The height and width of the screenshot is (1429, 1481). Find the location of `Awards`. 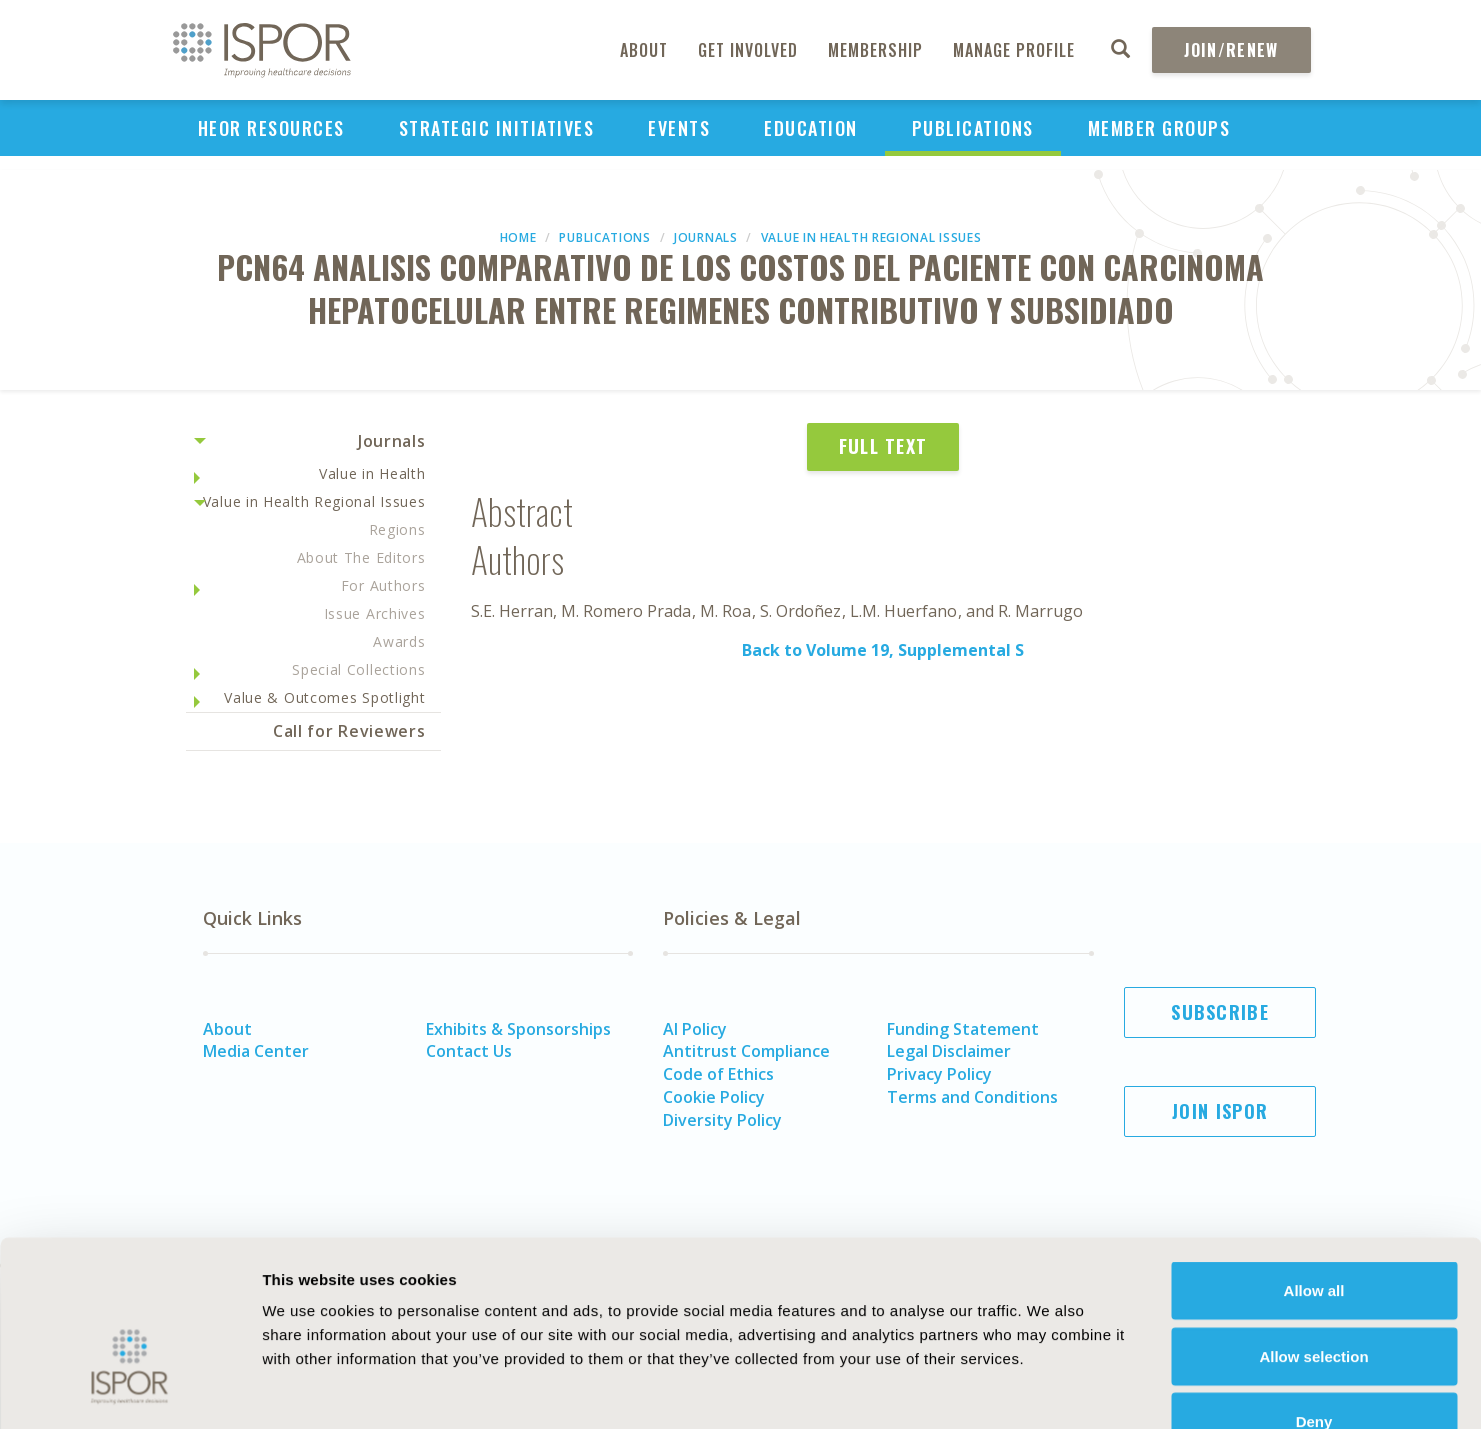

Awards is located at coordinates (399, 641).